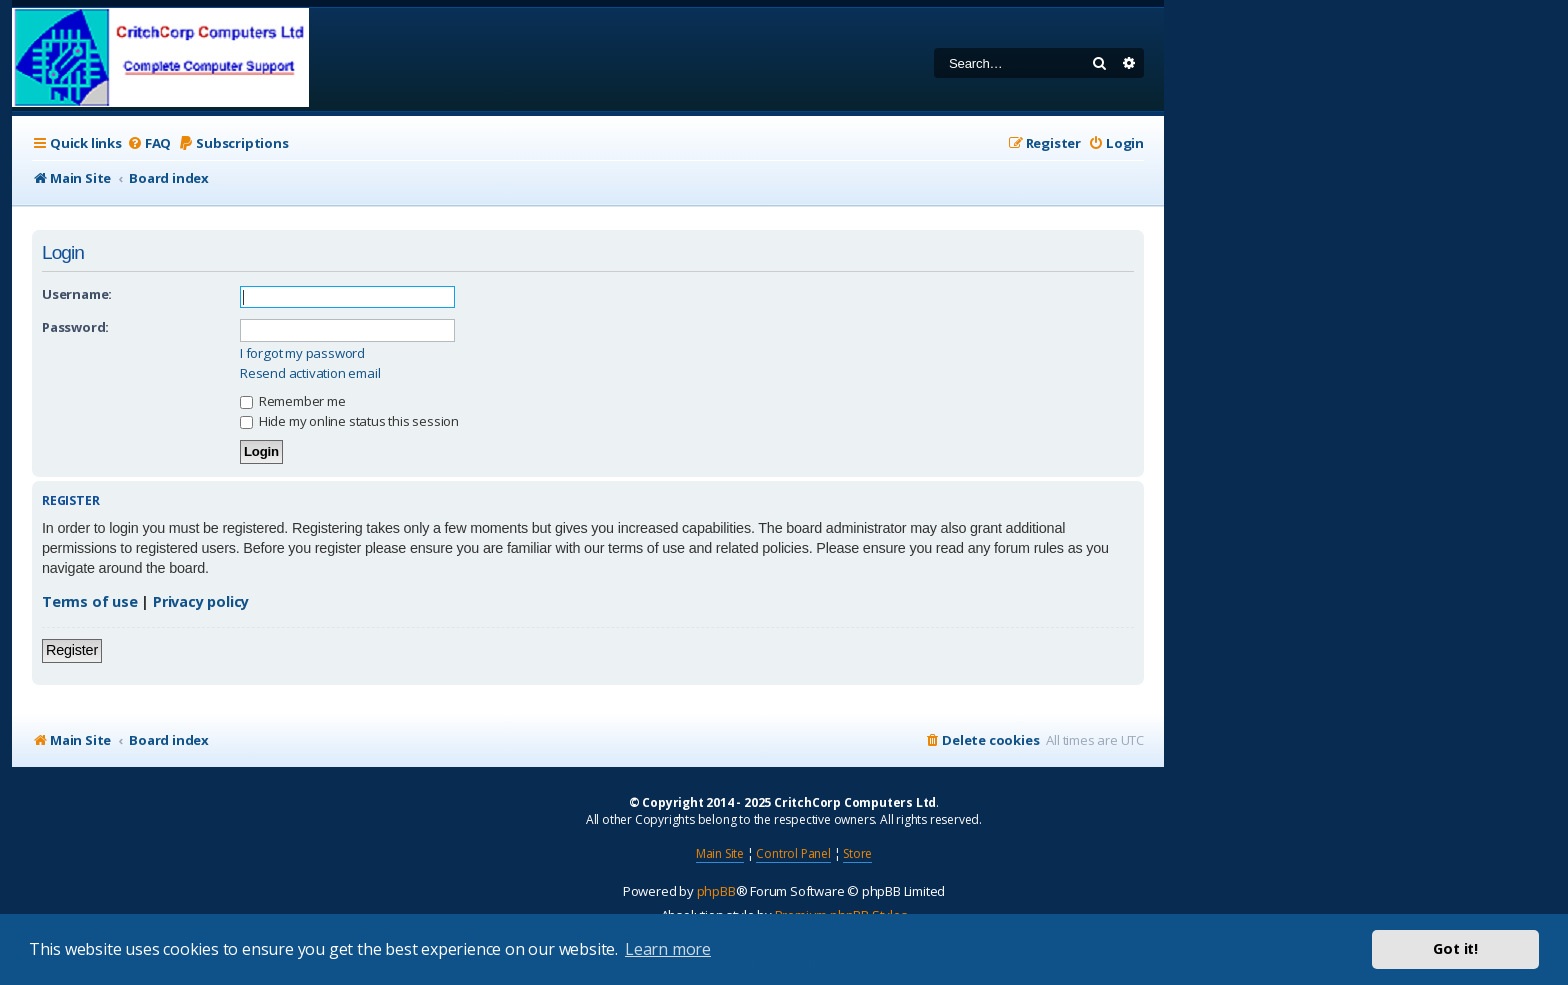 This screenshot has height=985, width=1568. I want to click on Hide my online status this session, so click(349, 421).